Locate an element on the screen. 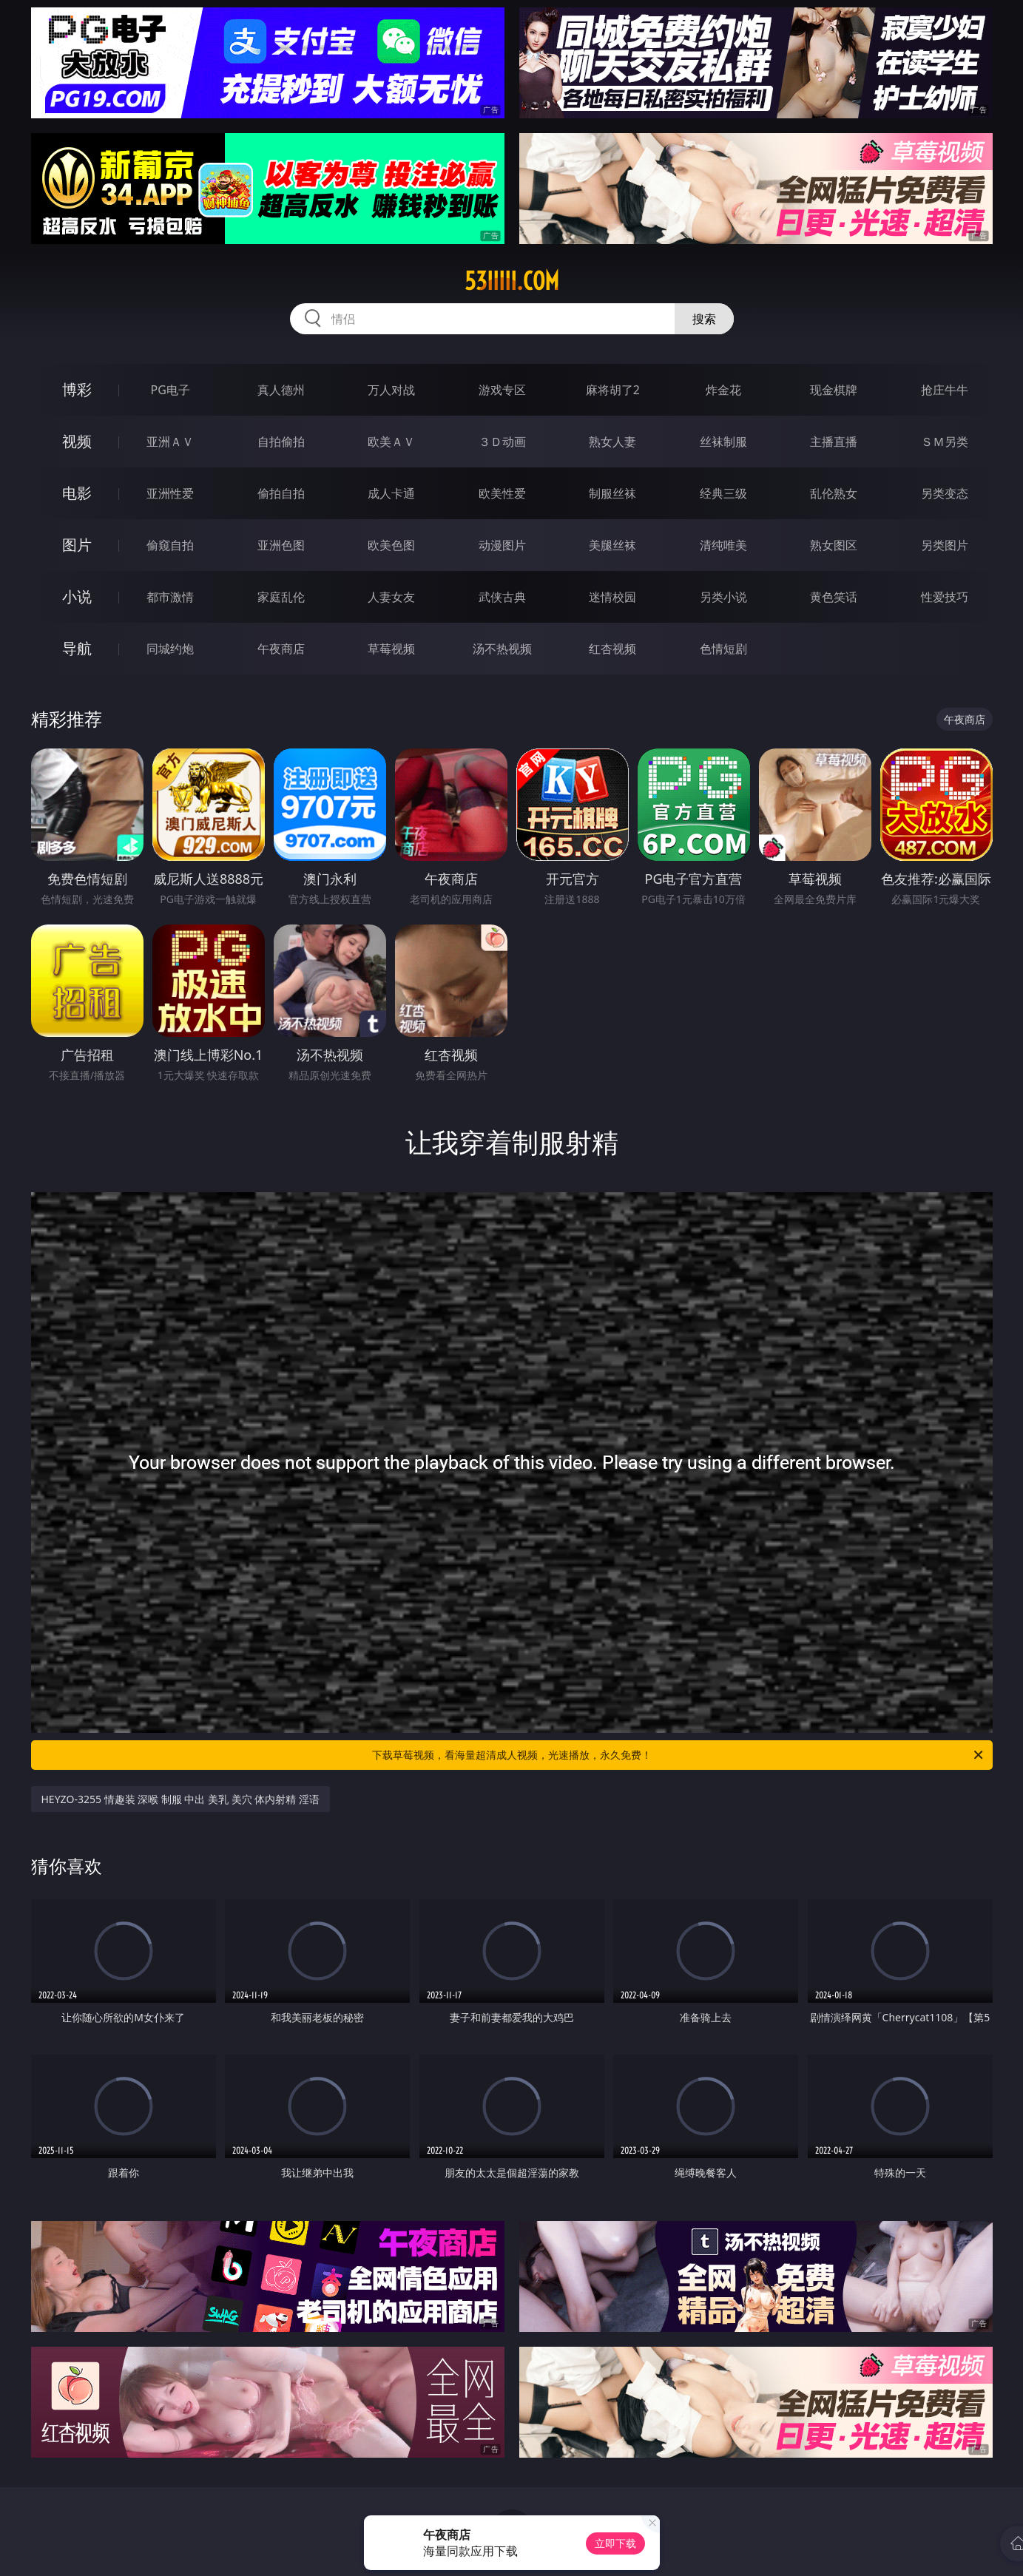 The image size is (1023, 2576). 主播直播 is located at coordinates (833, 441).